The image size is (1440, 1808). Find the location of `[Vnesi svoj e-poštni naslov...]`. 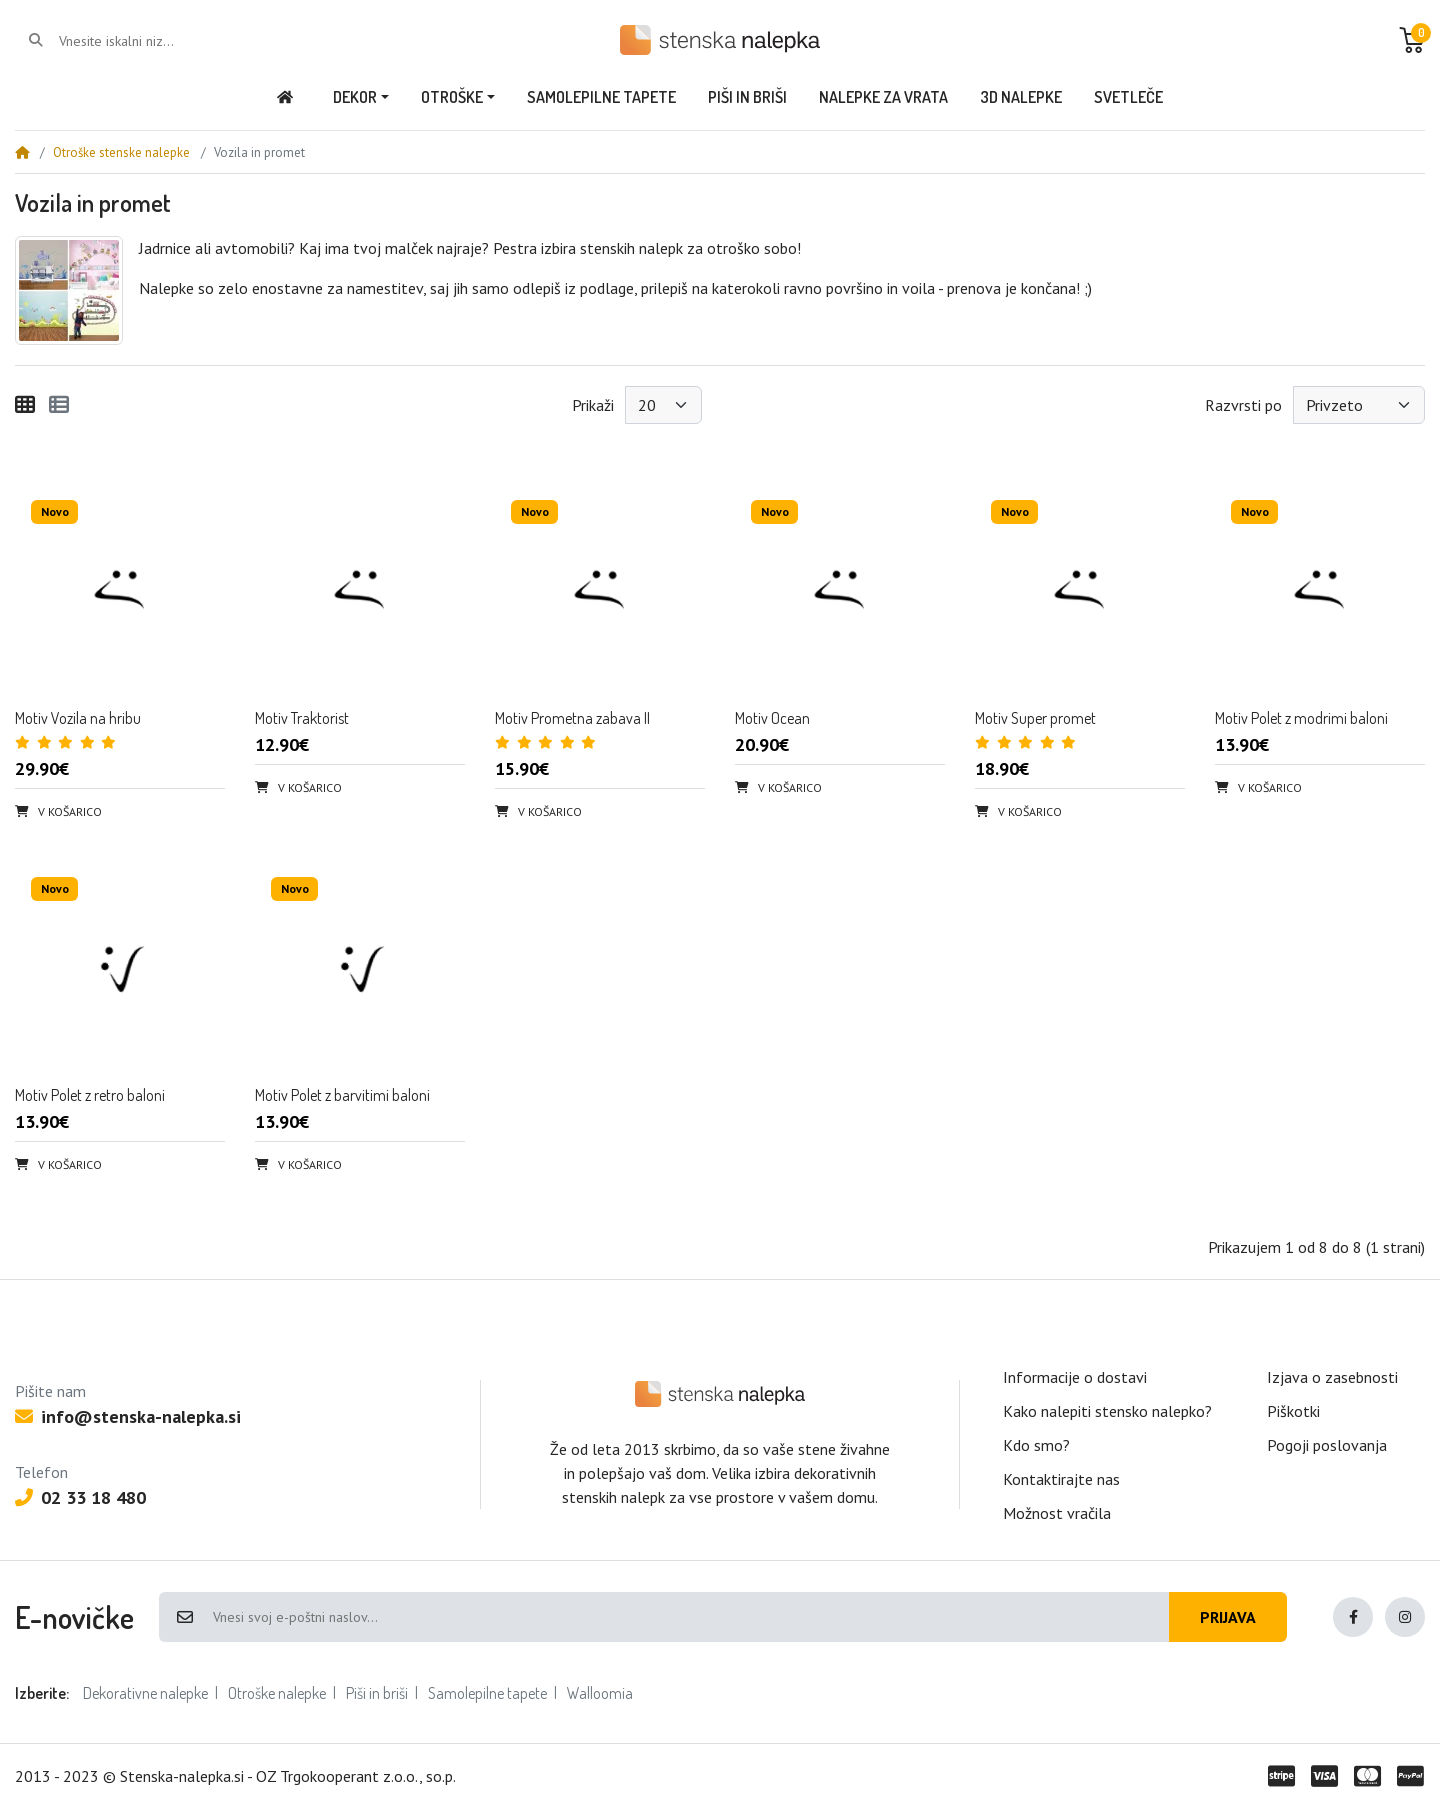

[Vnesi svoj e-poštni naslov...] is located at coordinates (690, 1617).